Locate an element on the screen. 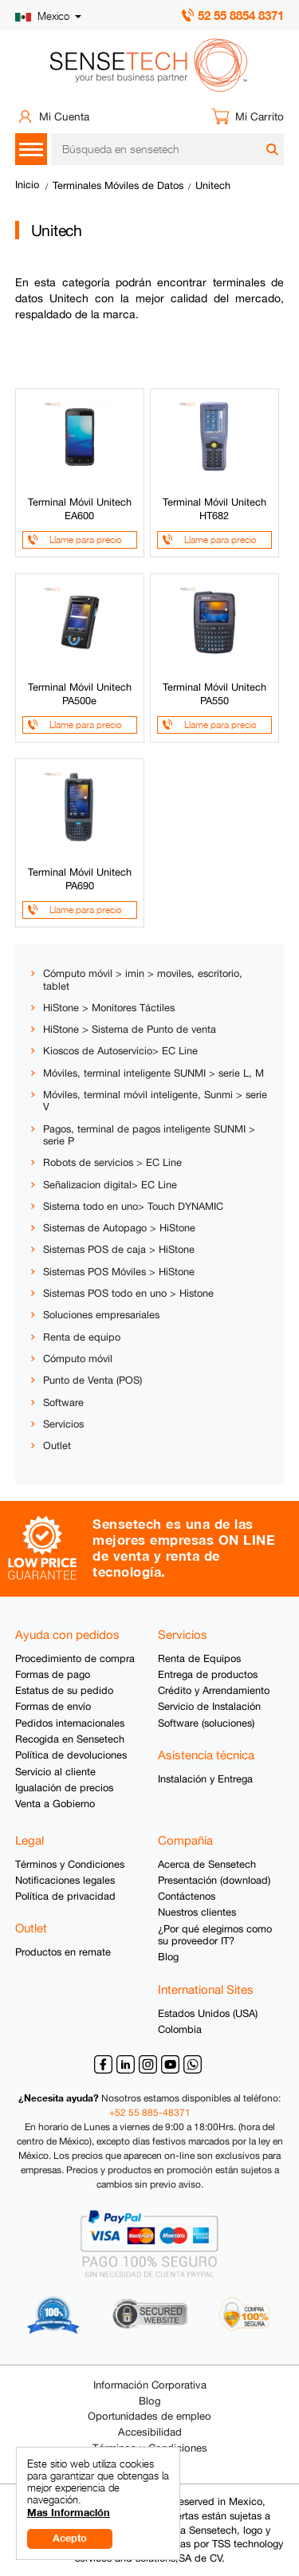  Sistemas POS todo en uno > Histone is located at coordinates (128, 1293).